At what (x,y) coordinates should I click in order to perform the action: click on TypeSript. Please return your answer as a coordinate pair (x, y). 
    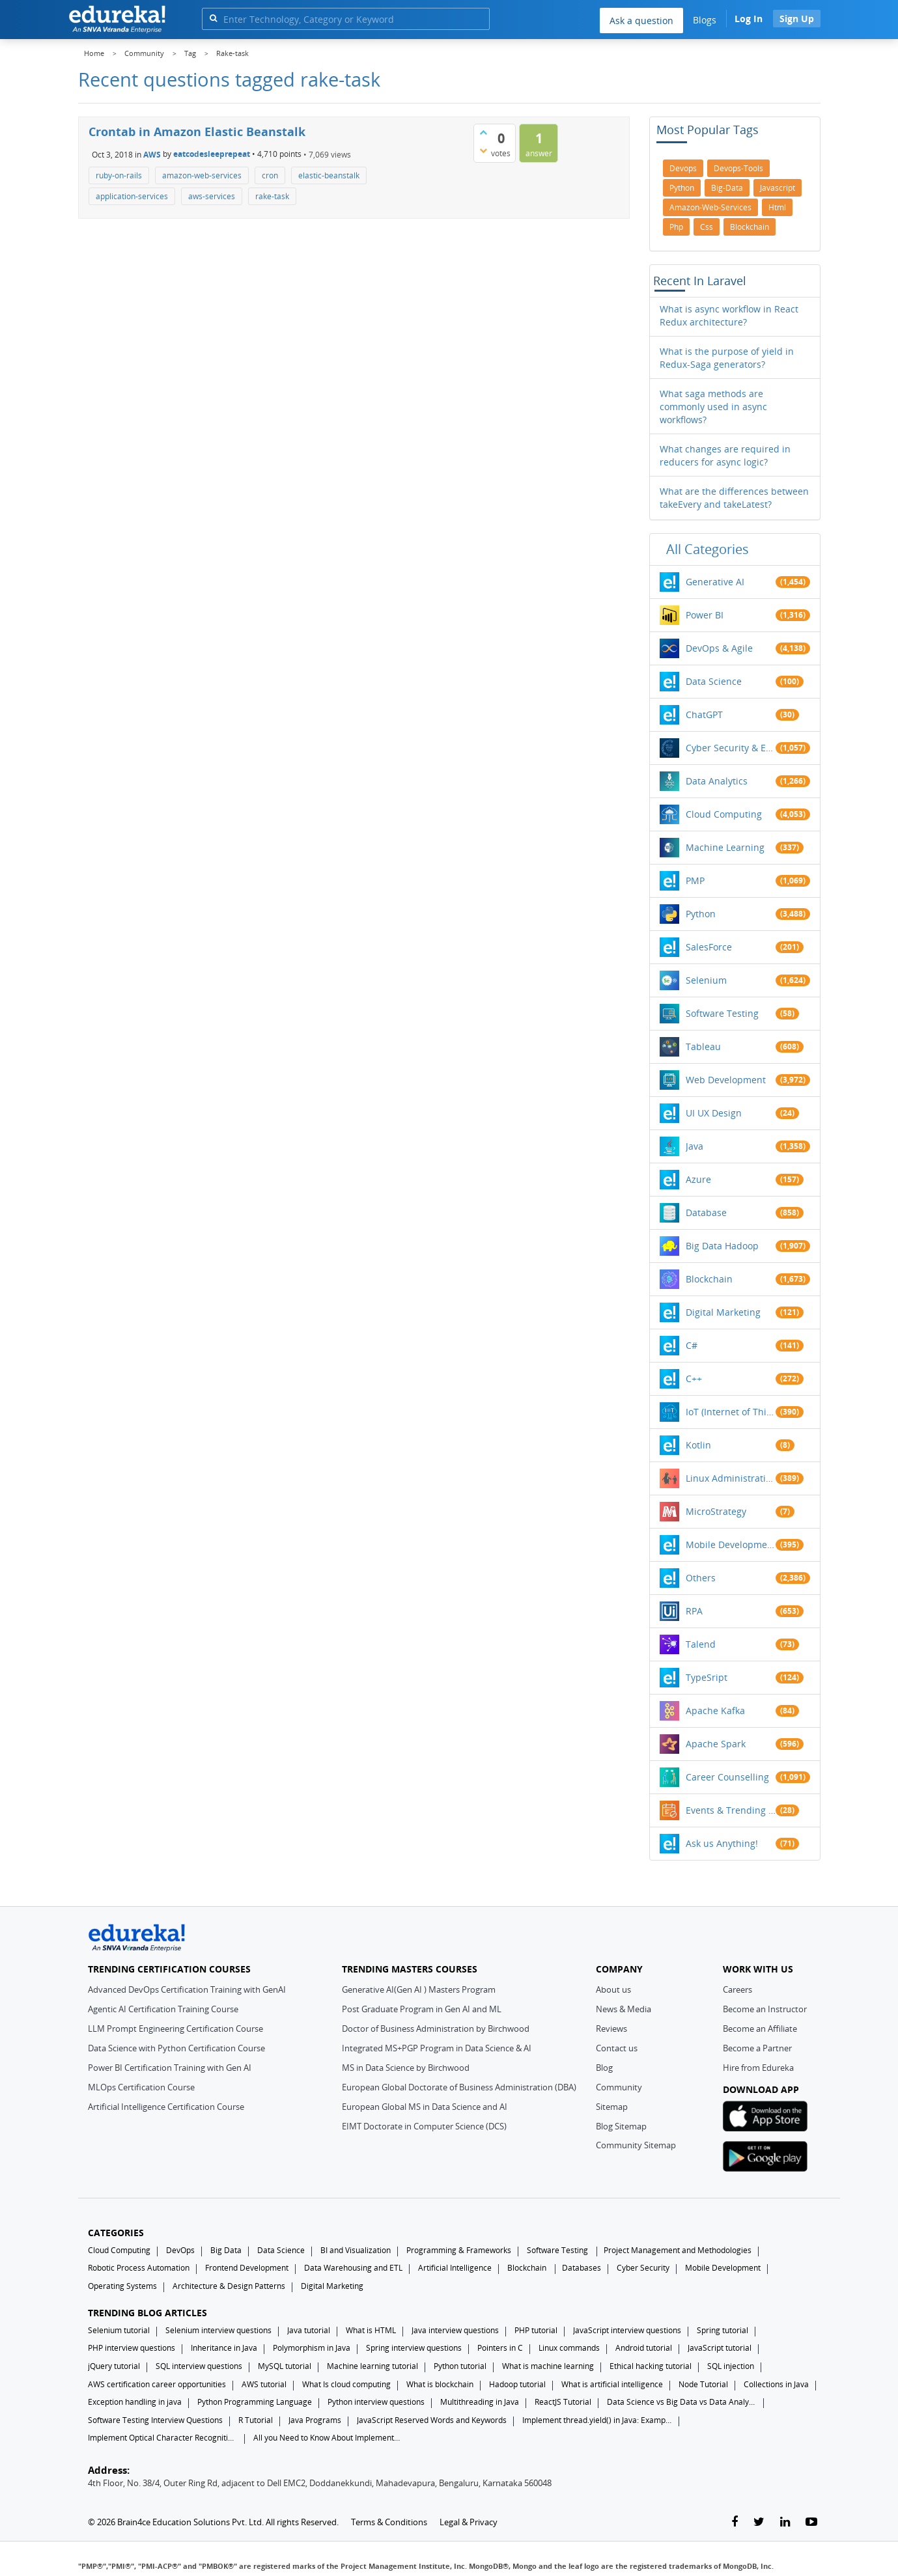
    Looking at the image, I should click on (706, 1677).